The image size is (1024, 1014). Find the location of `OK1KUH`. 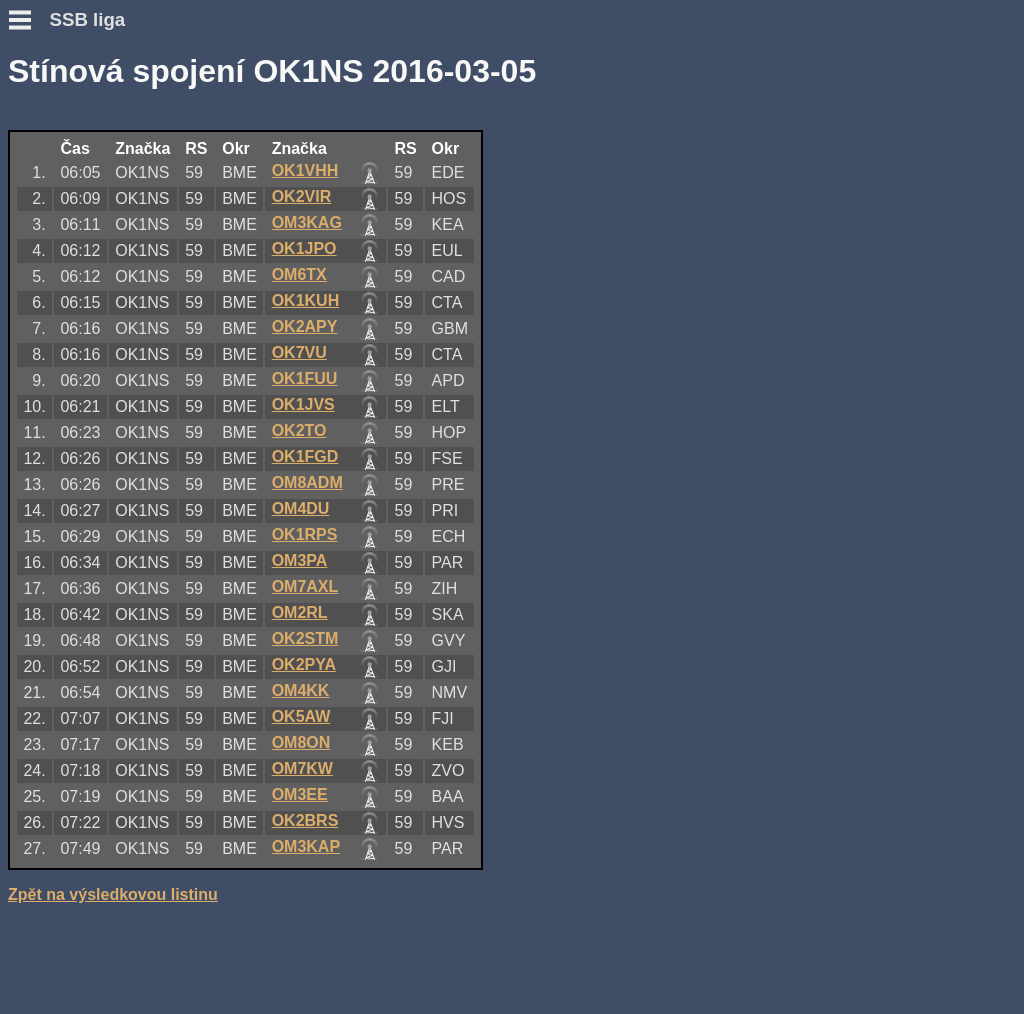

OK1KUH is located at coordinates (306, 300).